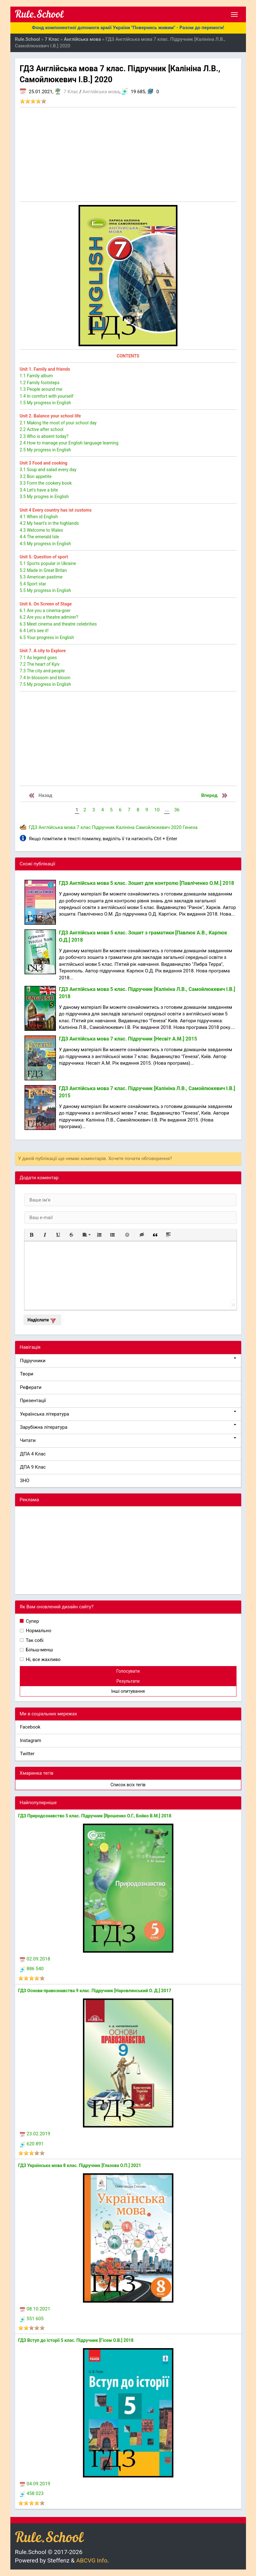  I want to click on 2.4 How to manage your English language learning, so click(69, 442).